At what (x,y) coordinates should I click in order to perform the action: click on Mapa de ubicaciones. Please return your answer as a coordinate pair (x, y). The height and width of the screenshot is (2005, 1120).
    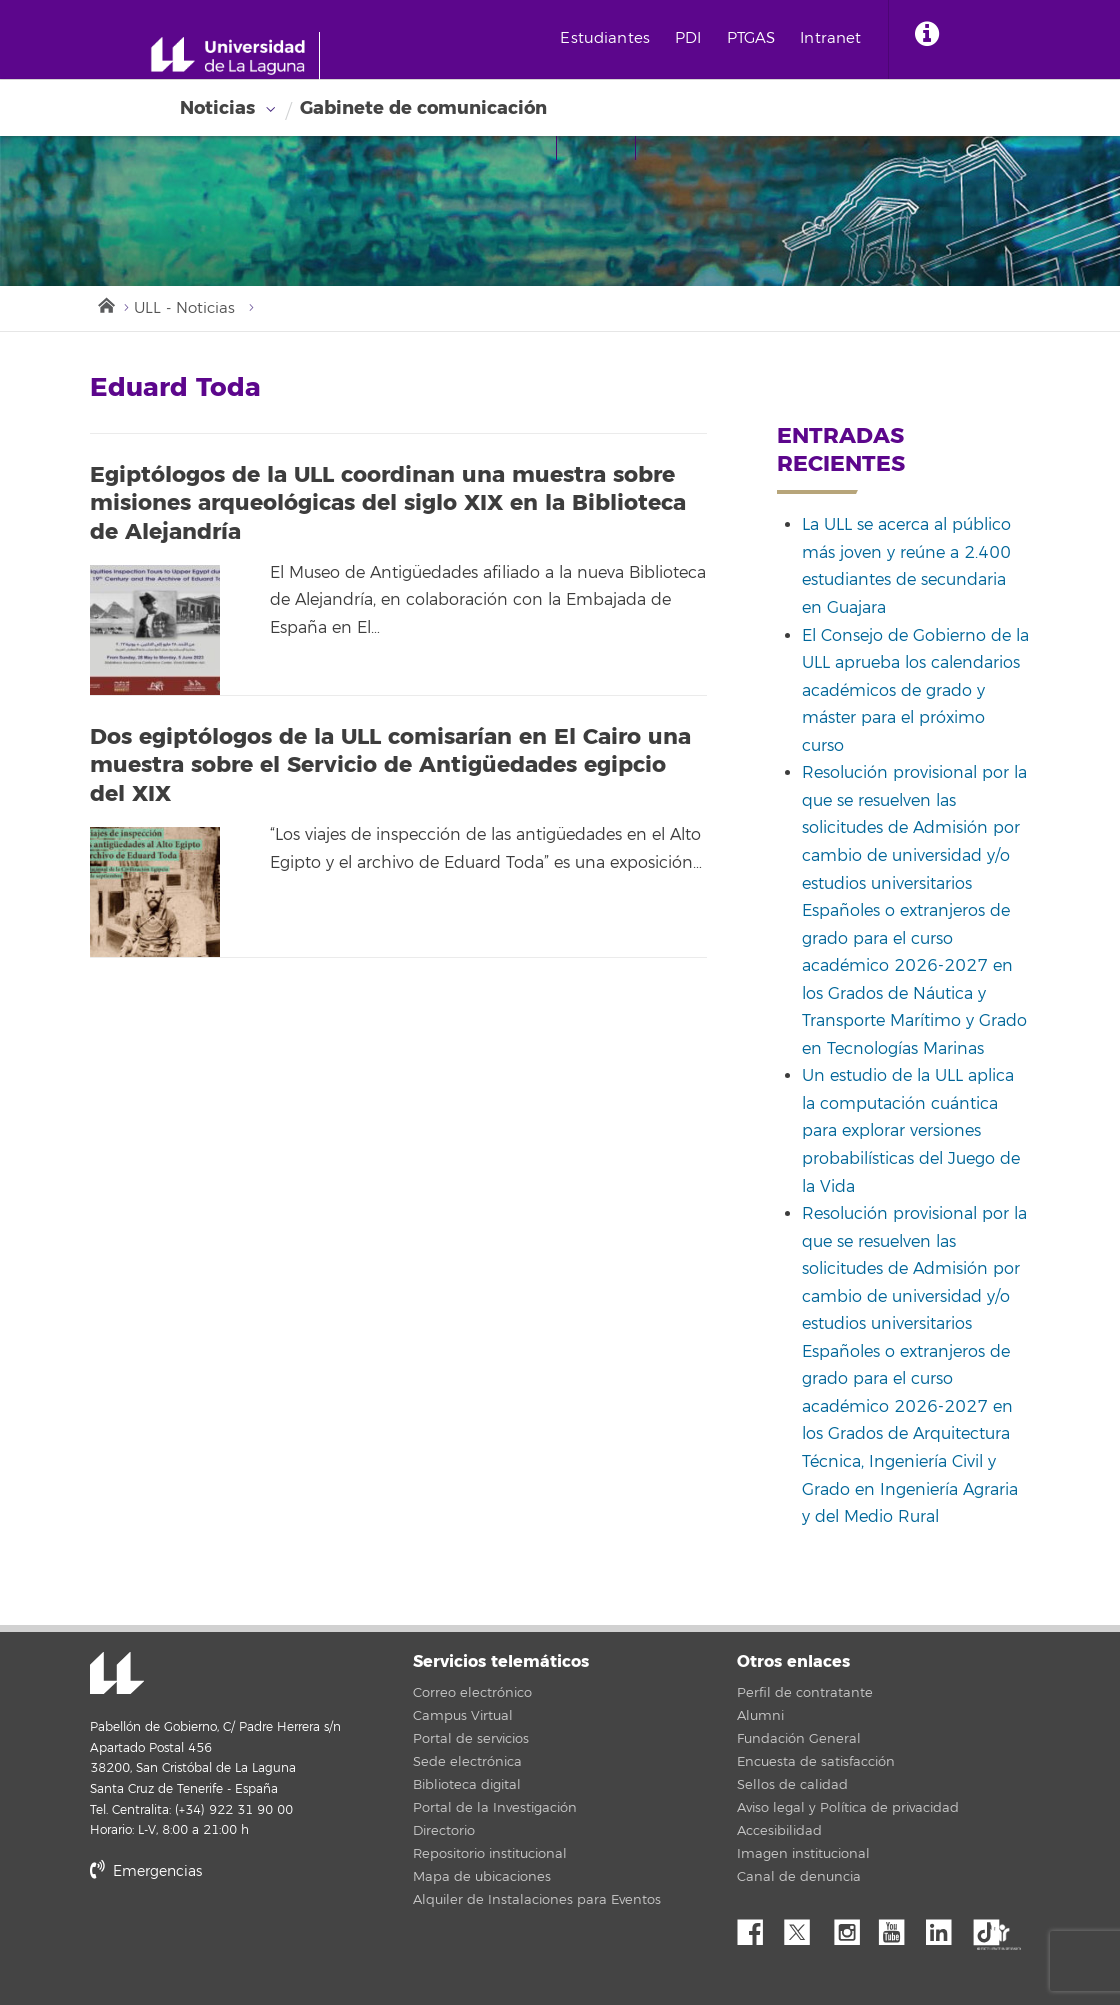
    Looking at the image, I should click on (482, 1878).